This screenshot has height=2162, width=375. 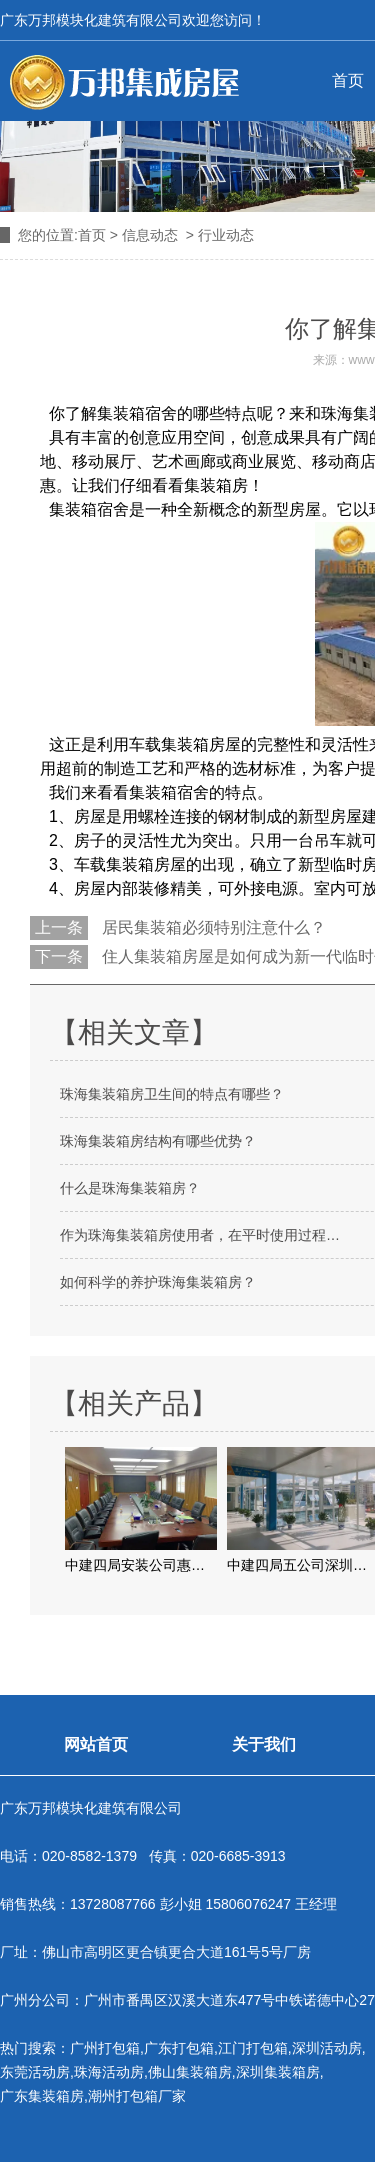 What do you see at coordinates (42, 2096) in the screenshot?
I see `广东集装箱房` at bounding box center [42, 2096].